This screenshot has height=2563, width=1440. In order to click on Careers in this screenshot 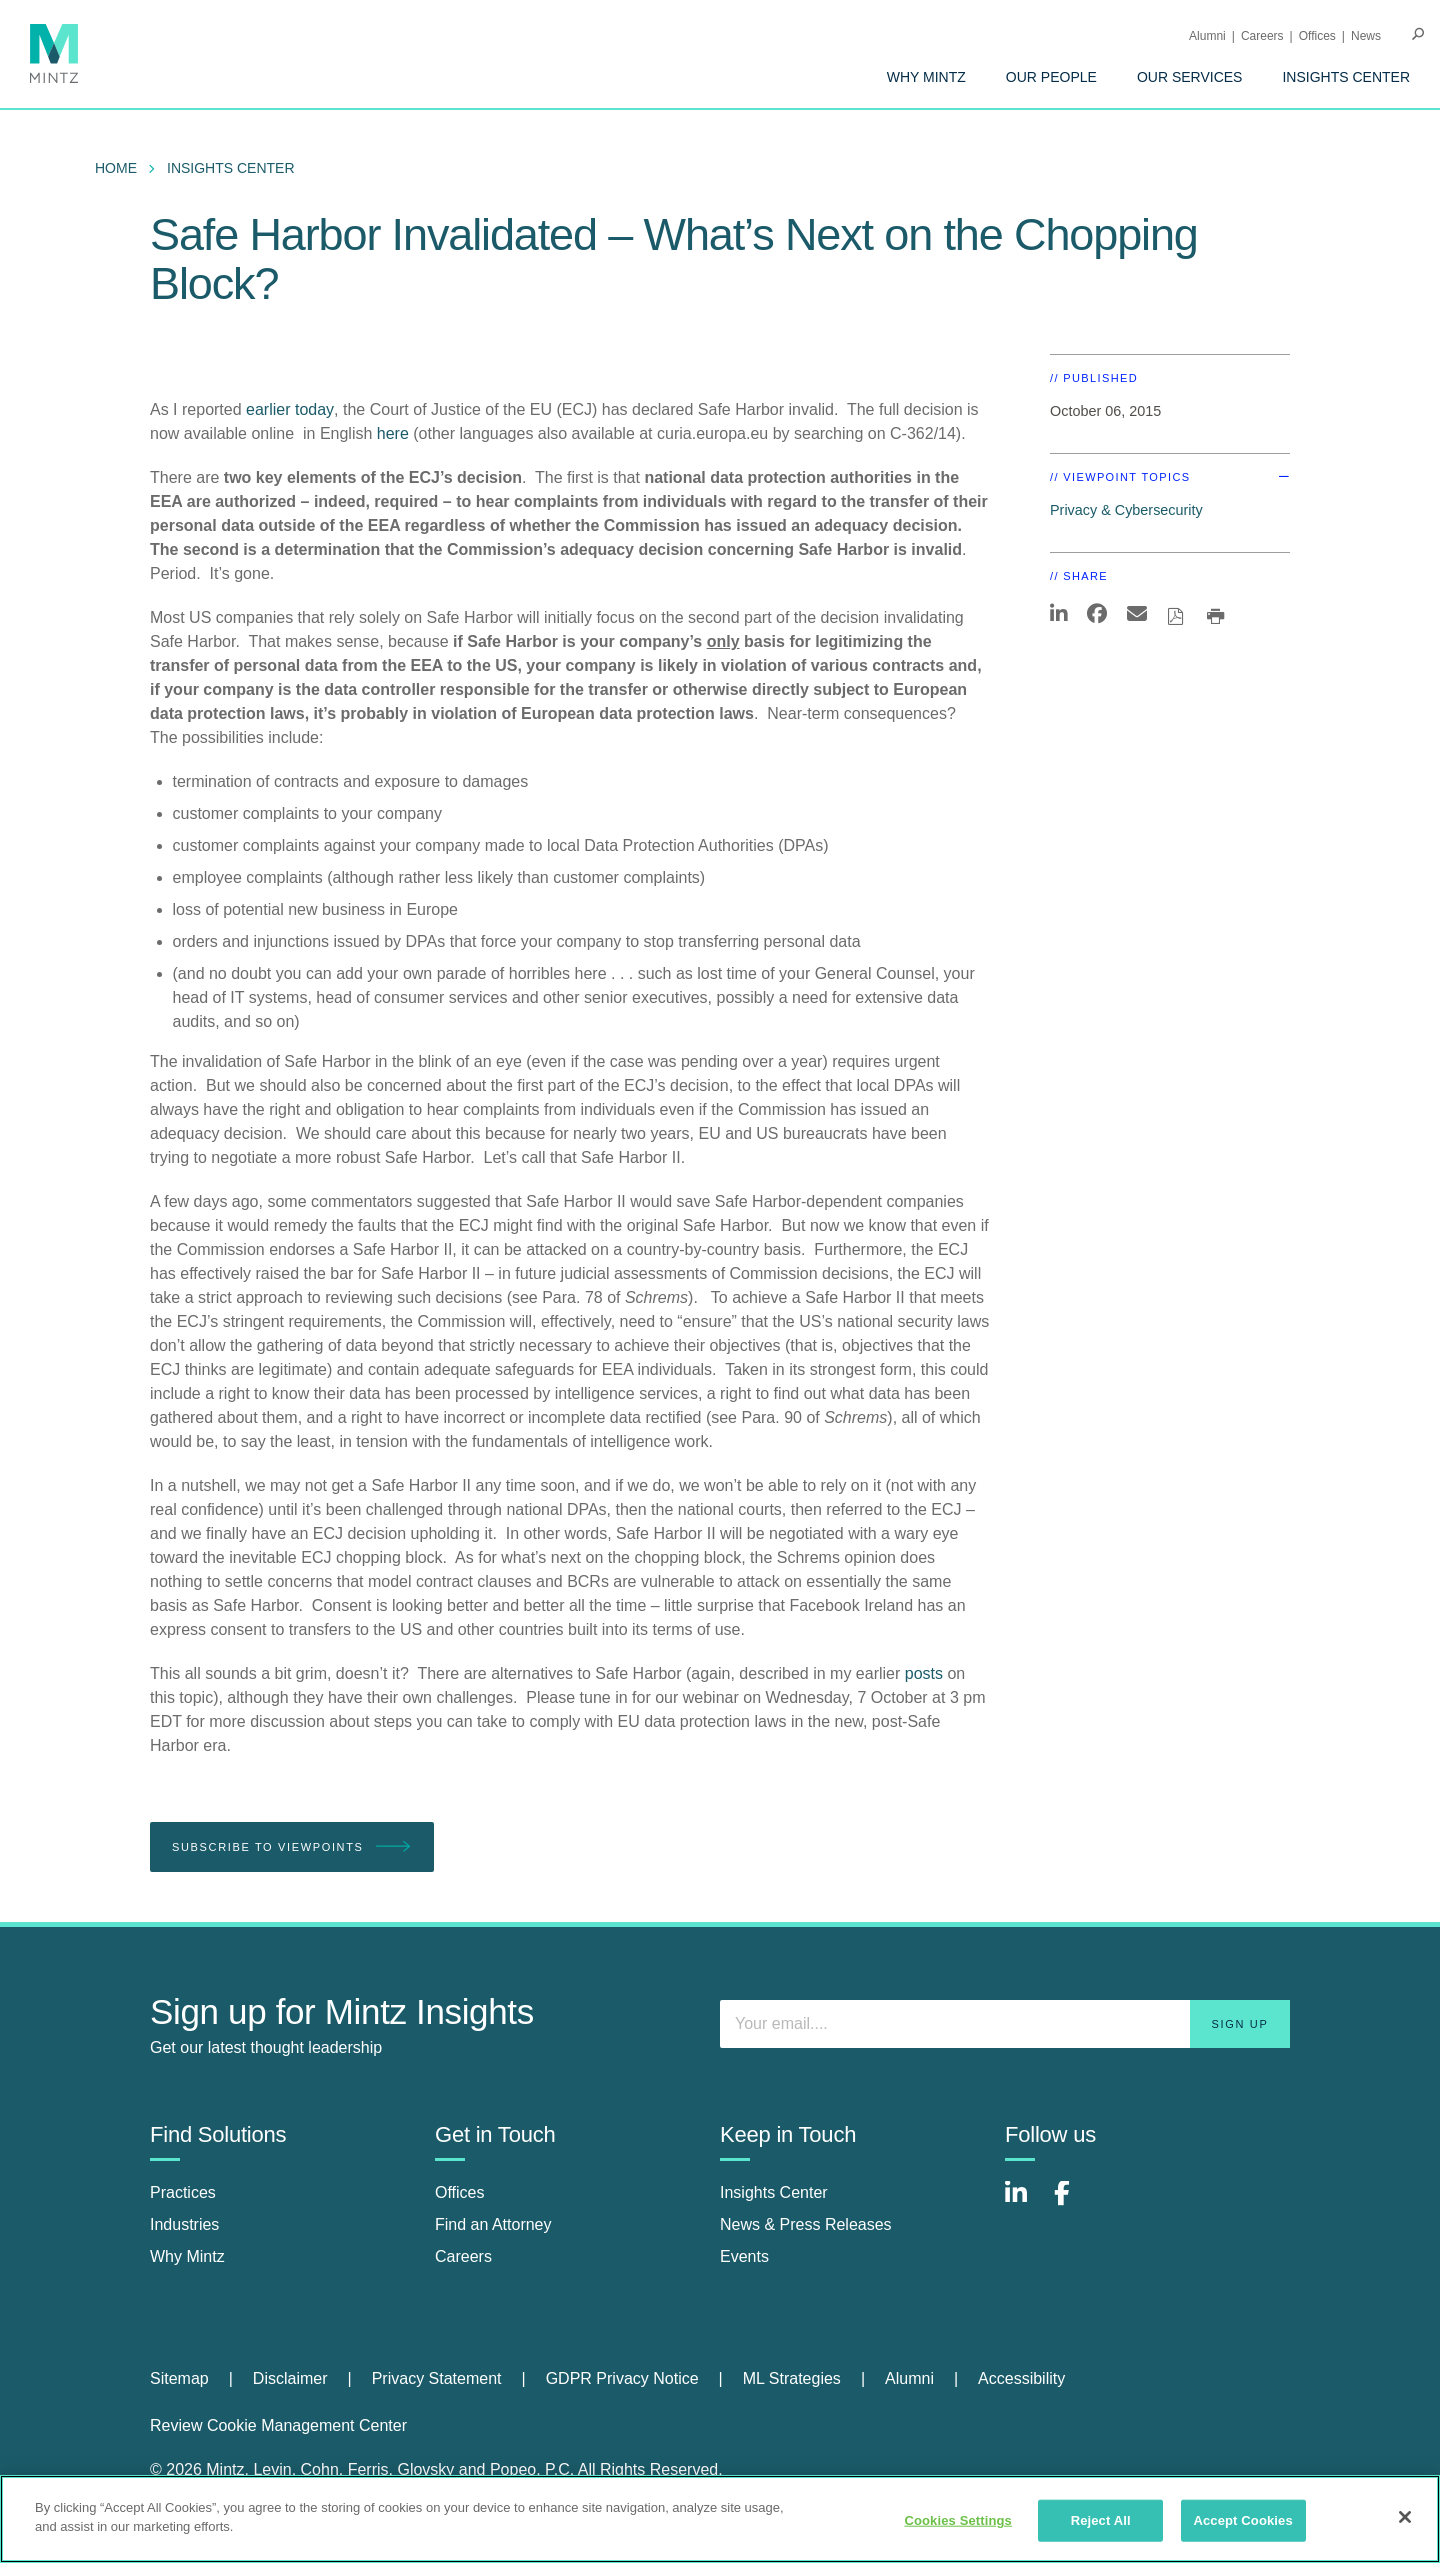, I will do `click(1262, 36)`.